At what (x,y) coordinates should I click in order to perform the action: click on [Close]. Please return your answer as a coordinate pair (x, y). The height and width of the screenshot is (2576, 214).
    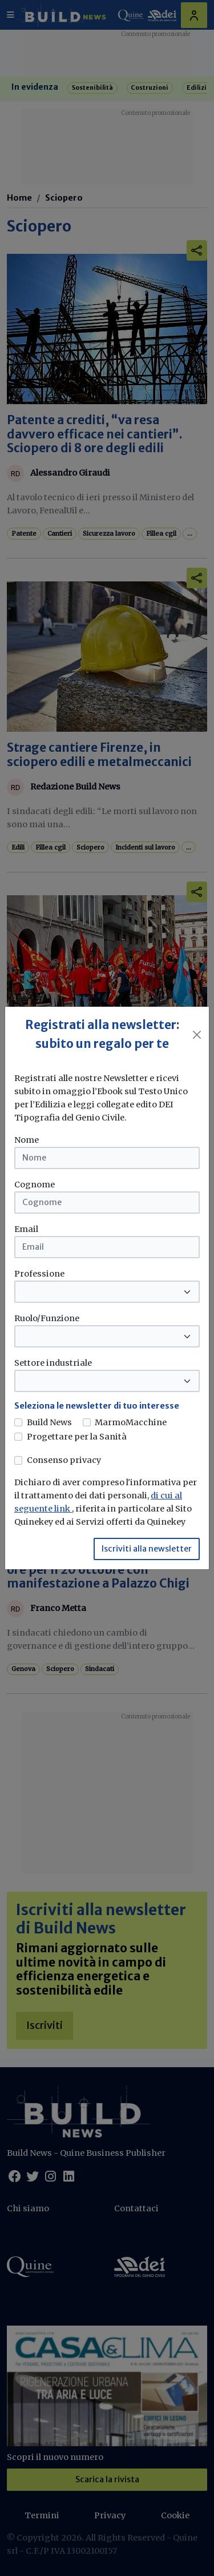
    Looking at the image, I should click on (197, 1034).